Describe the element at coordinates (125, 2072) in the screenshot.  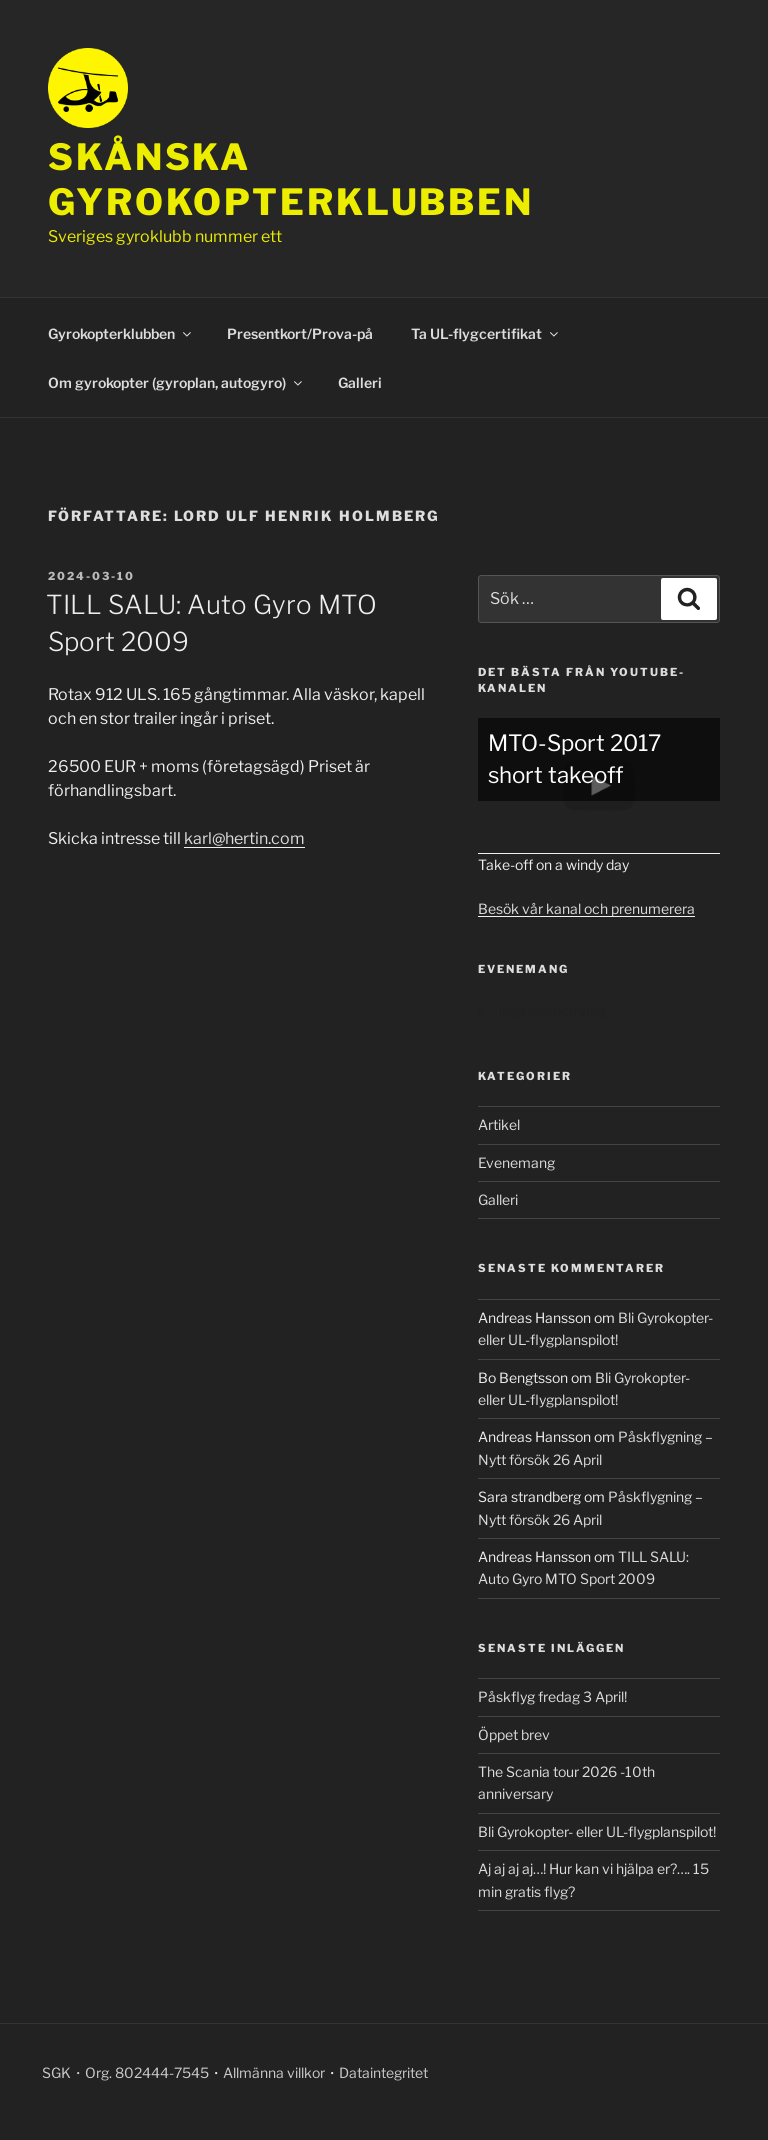
I see `SGK・Org. 802444-7545` at that location.